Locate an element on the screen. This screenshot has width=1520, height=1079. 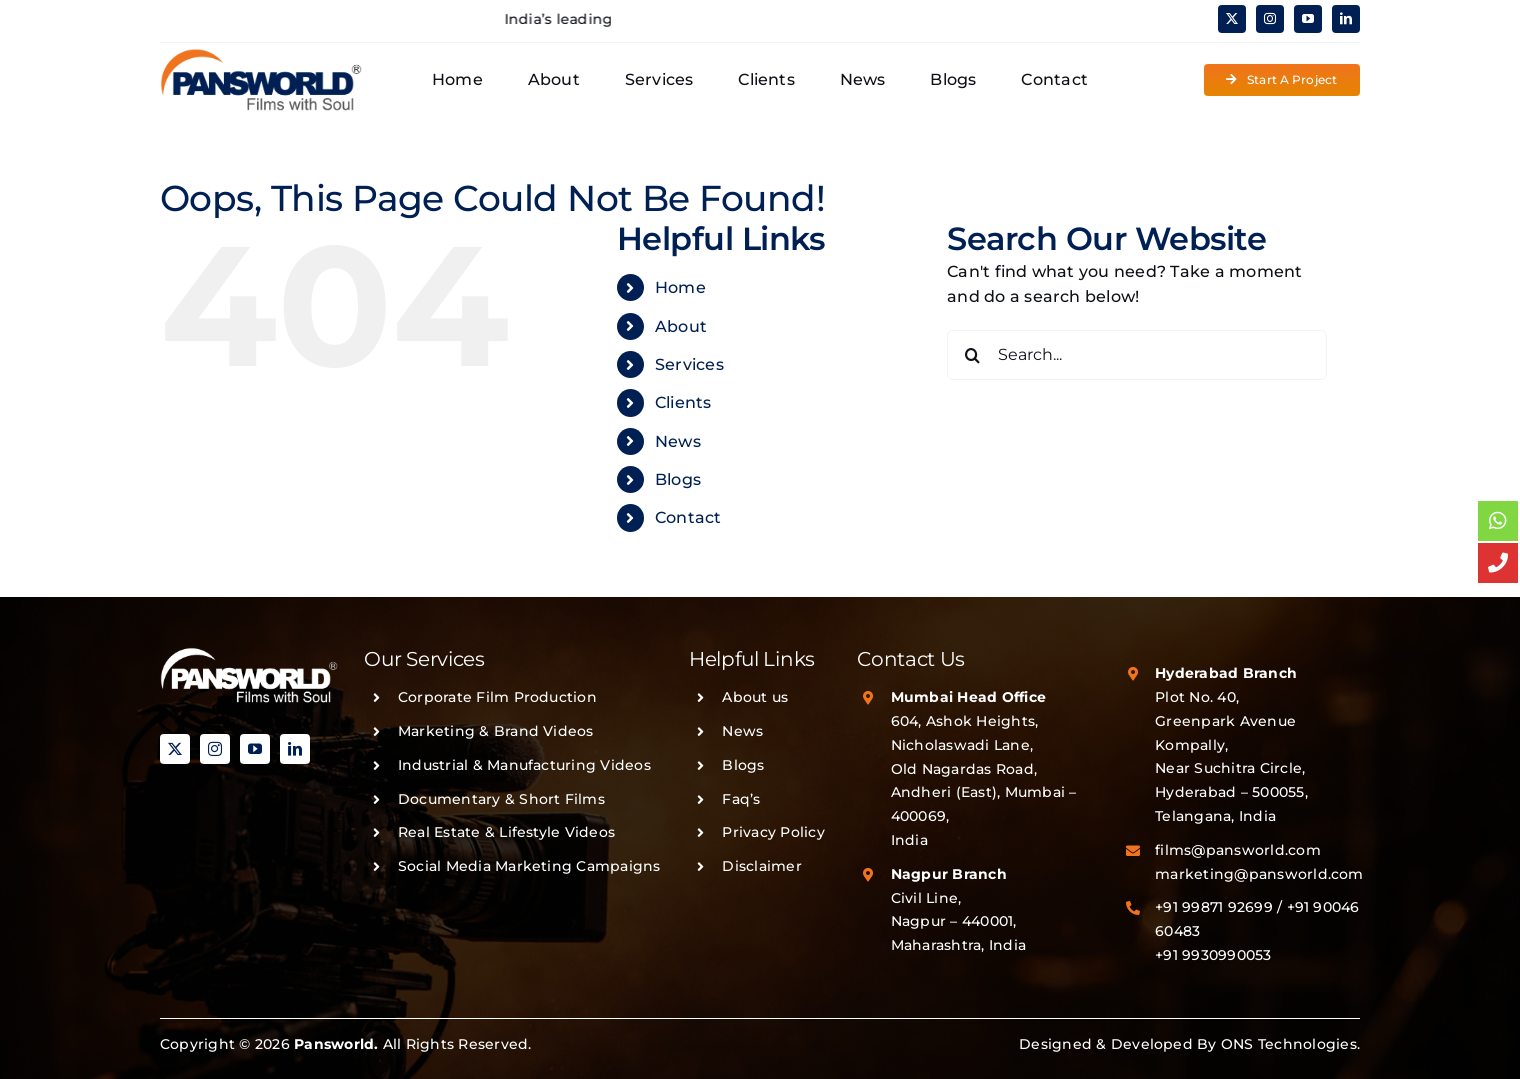
Privacy Policy is located at coordinates (773, 832).